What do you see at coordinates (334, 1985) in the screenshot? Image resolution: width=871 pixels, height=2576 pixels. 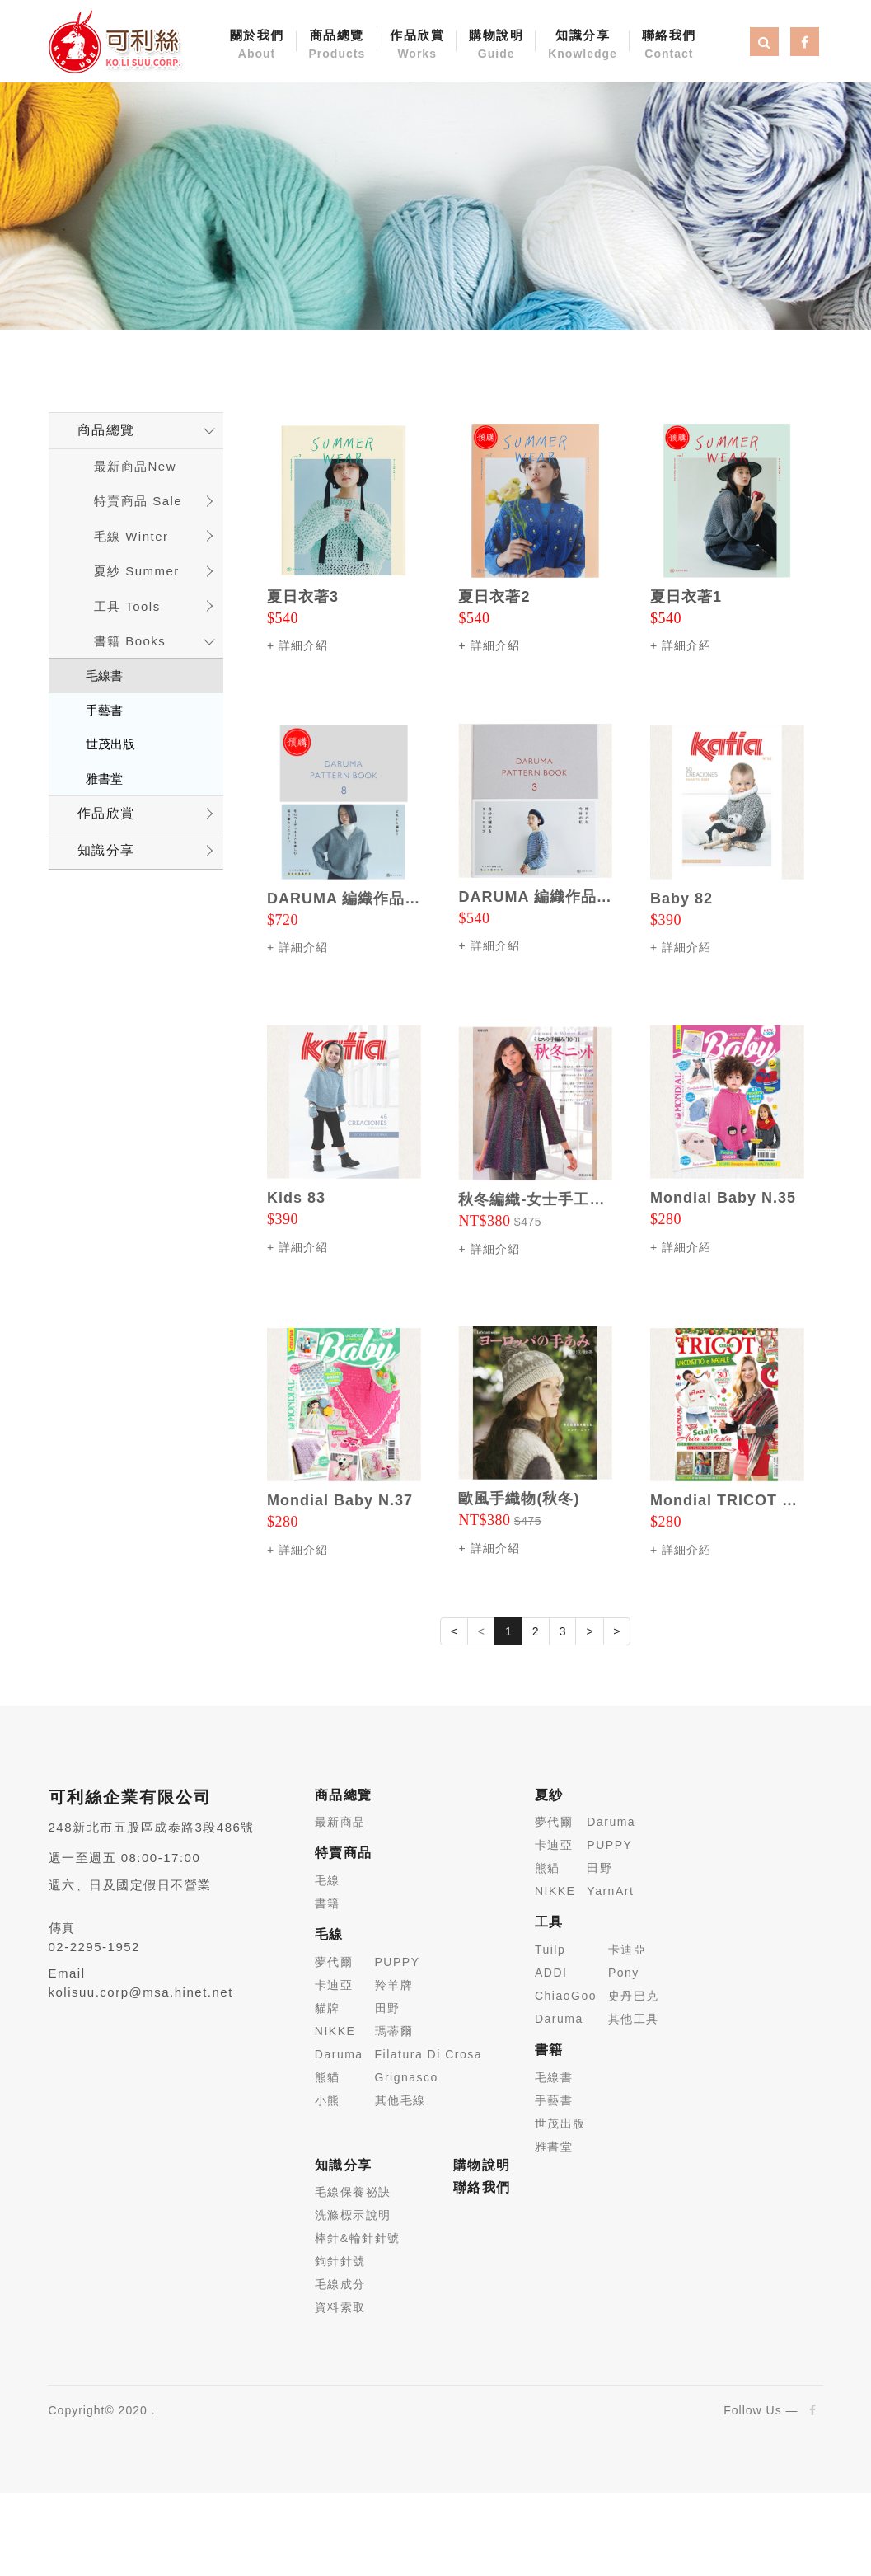 I see `卡迪亞` at bounding box center [334, 1985].